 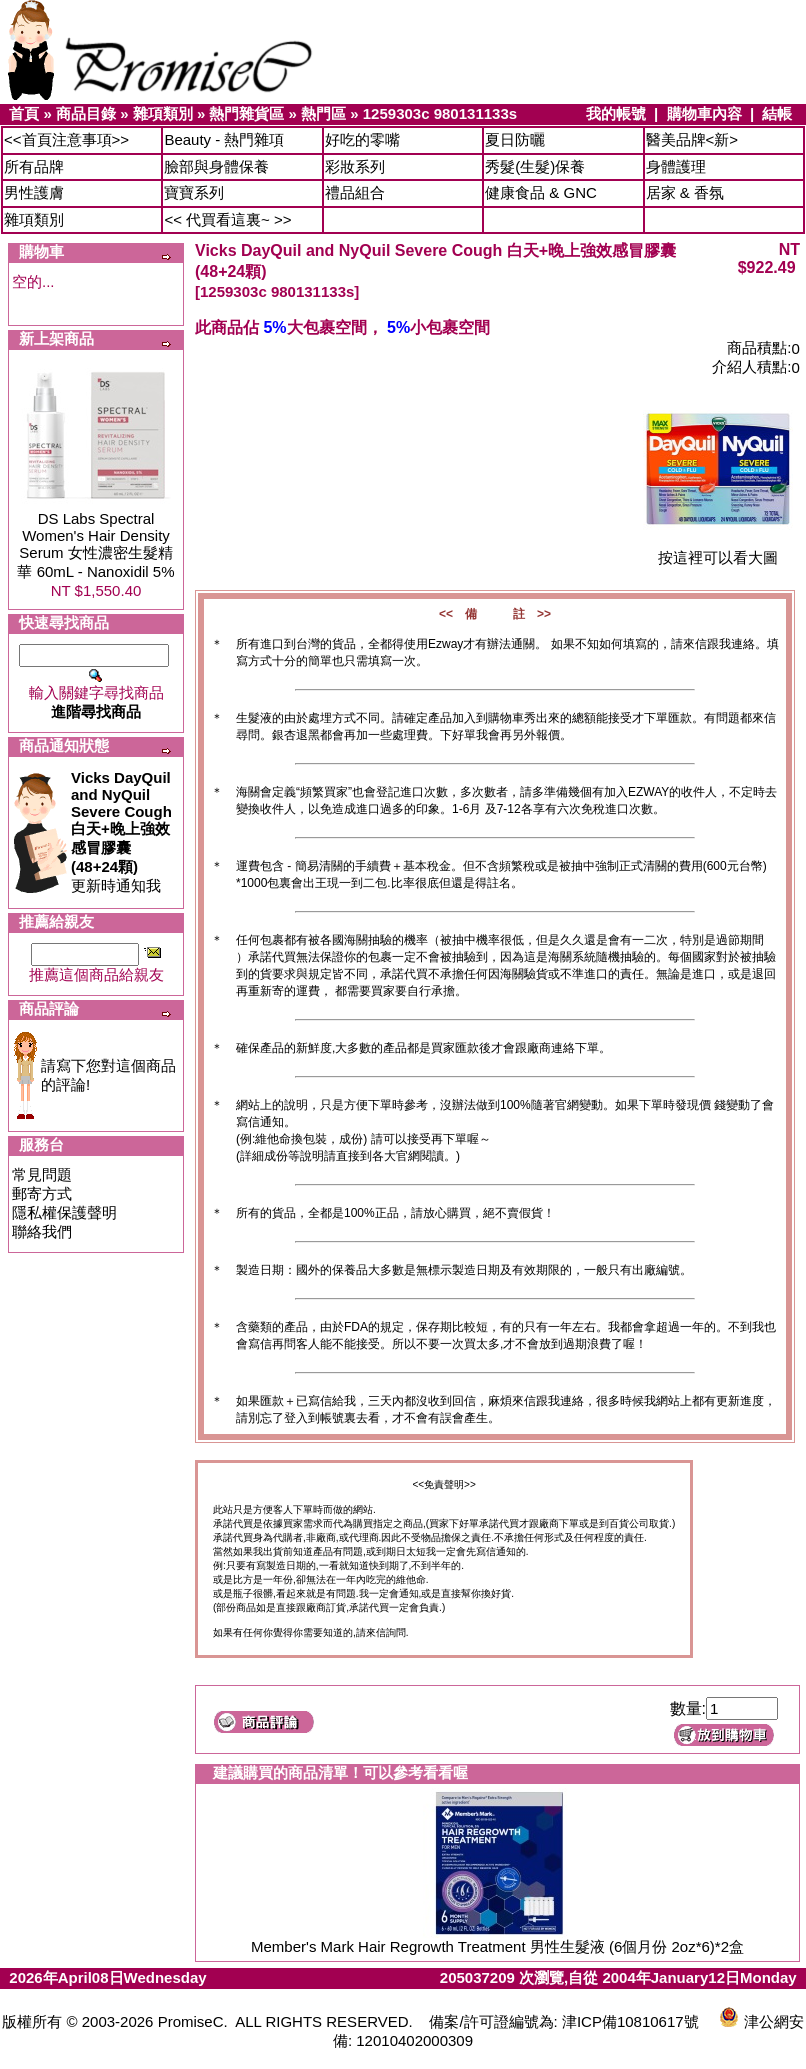 What do you see at coordinates (246, 113) in the screenshot?
I see `熱門雜貨區` at bounding box center [246, 113].